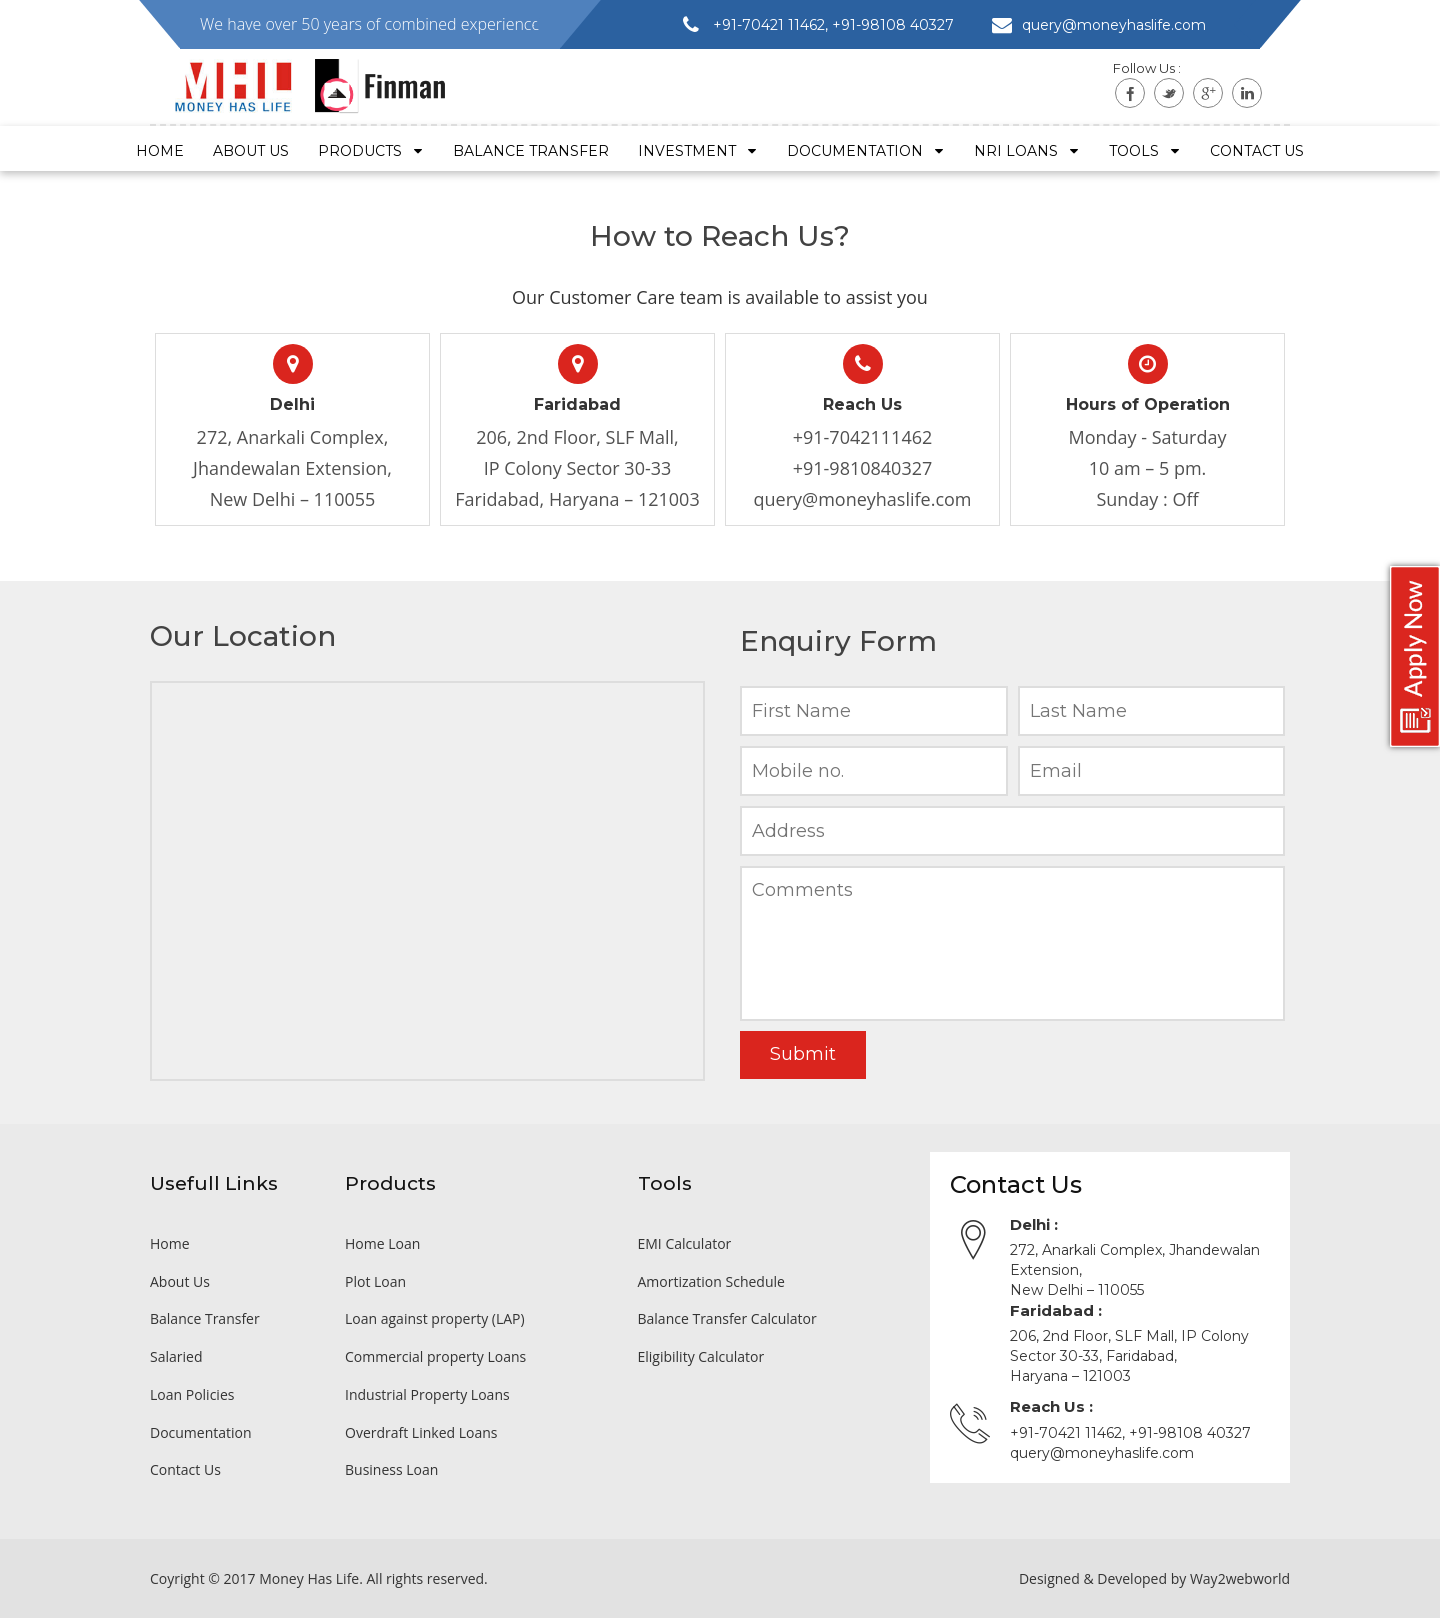 This screenshot has height=1618, width=1440. Describe the element at coordinates (251, 151) in the screenshot. I see `About Us` at that location.